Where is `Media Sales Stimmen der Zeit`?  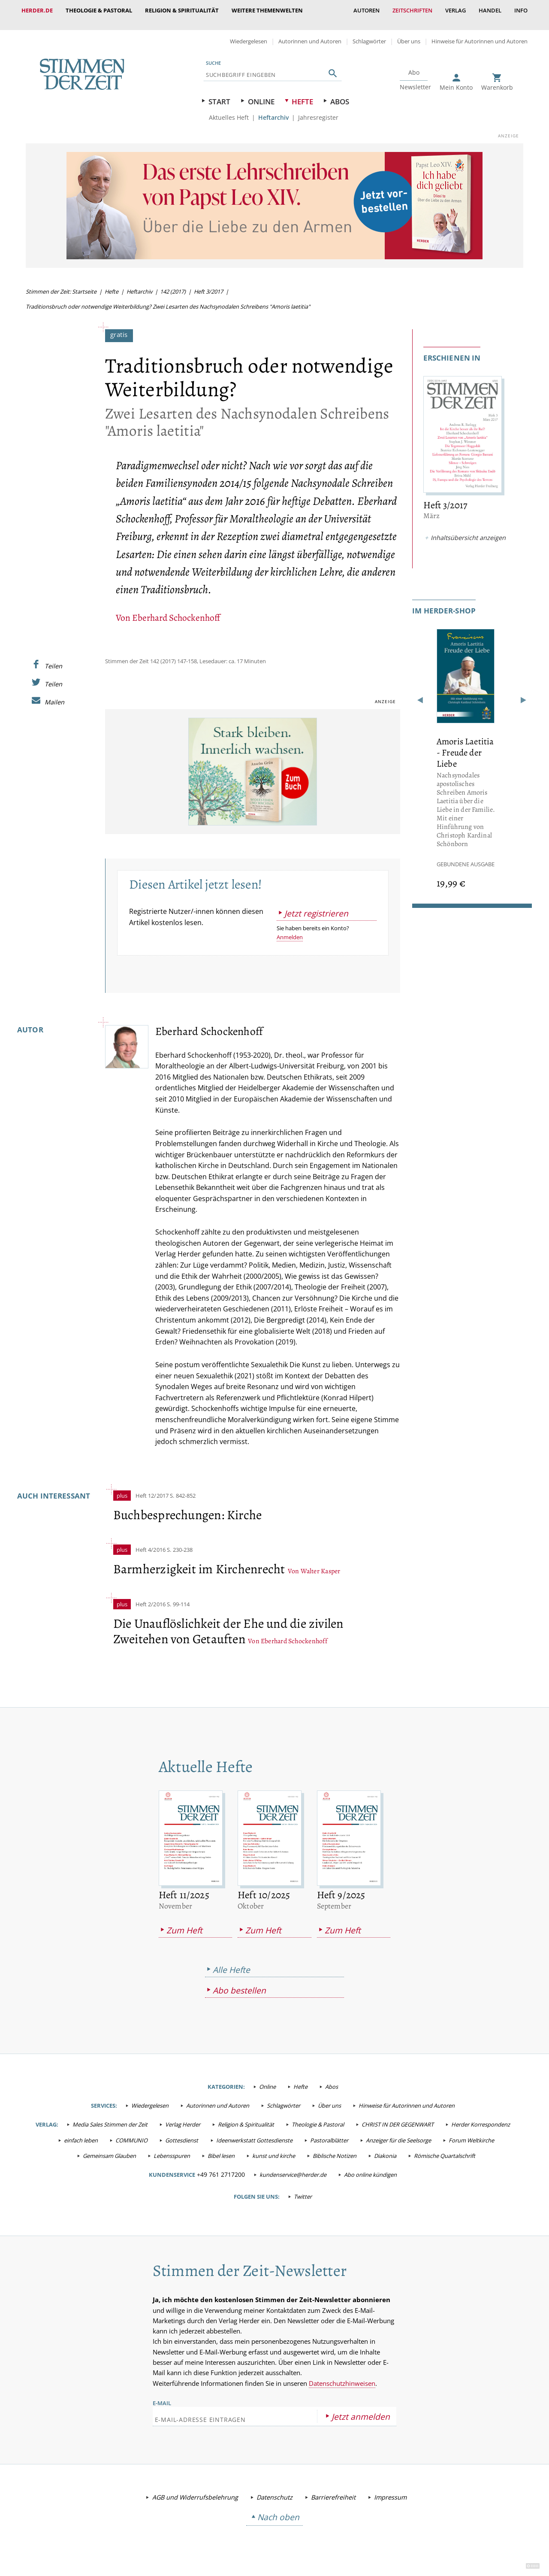
Media Sales Stimmen der Zeit is located at coordinates (110, 2116).